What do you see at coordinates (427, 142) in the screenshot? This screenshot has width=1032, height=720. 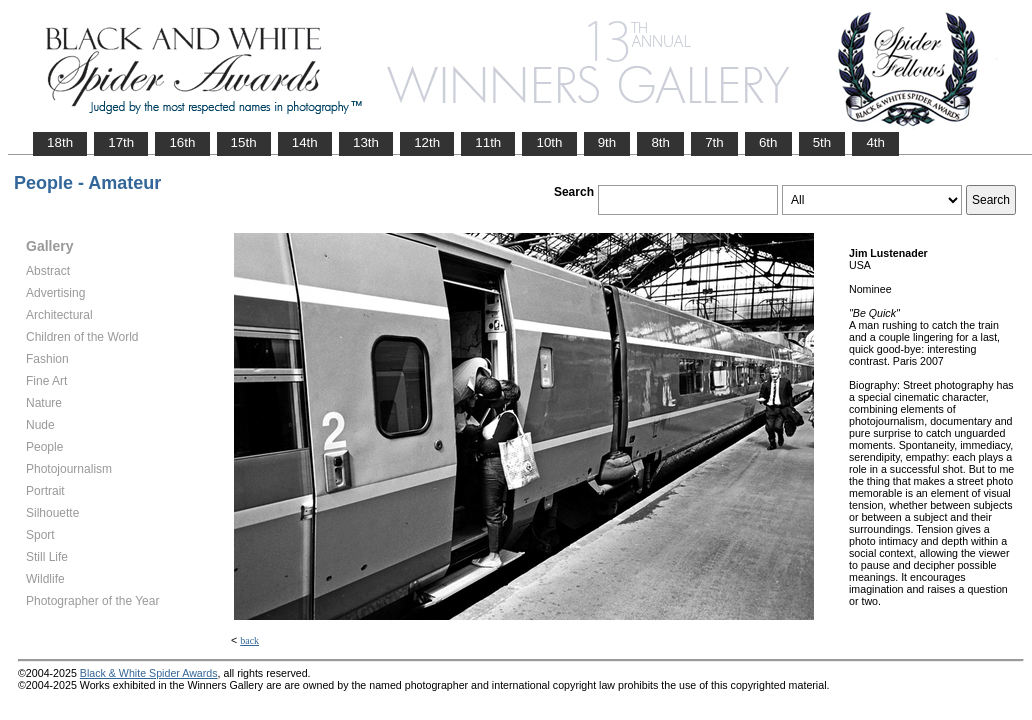 I see `12th` at bounding box center [427, 142].